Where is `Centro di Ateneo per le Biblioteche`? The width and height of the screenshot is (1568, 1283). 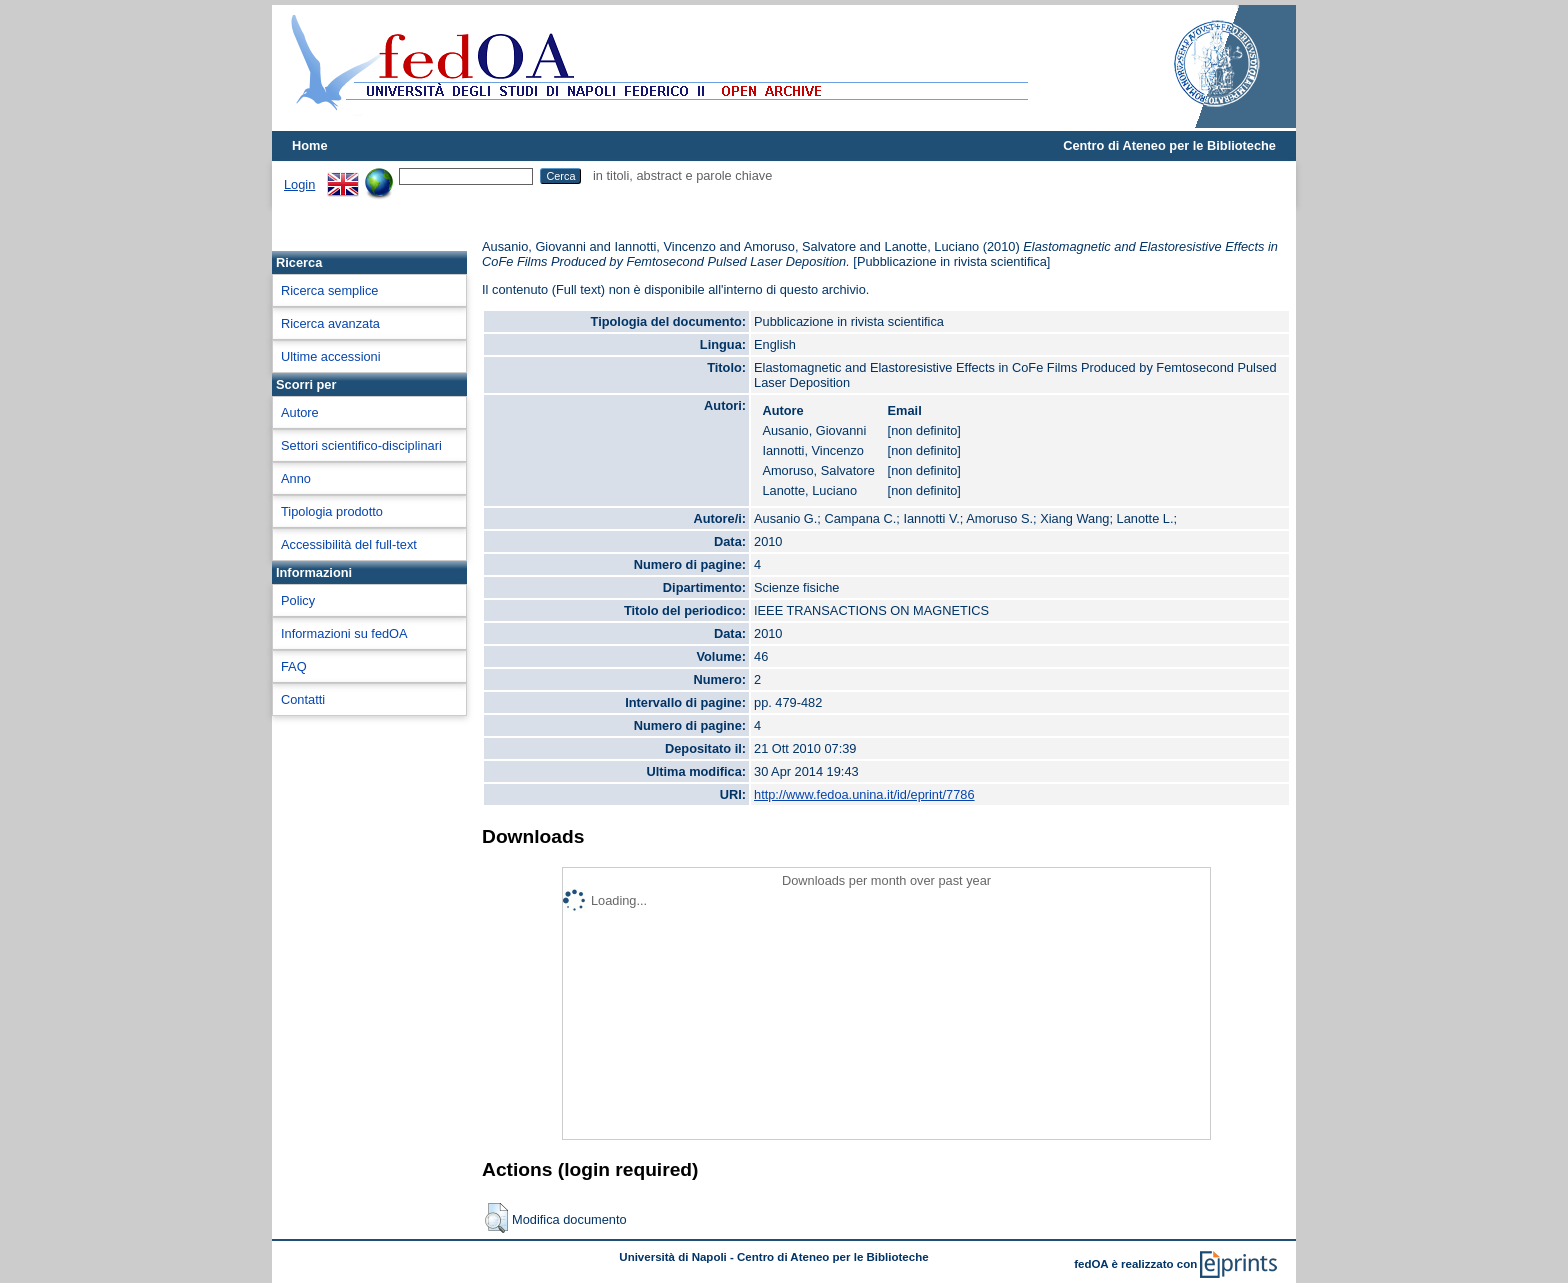 Centro di Ateneo per le Biblioteche is located at coordinates (1169, 145).